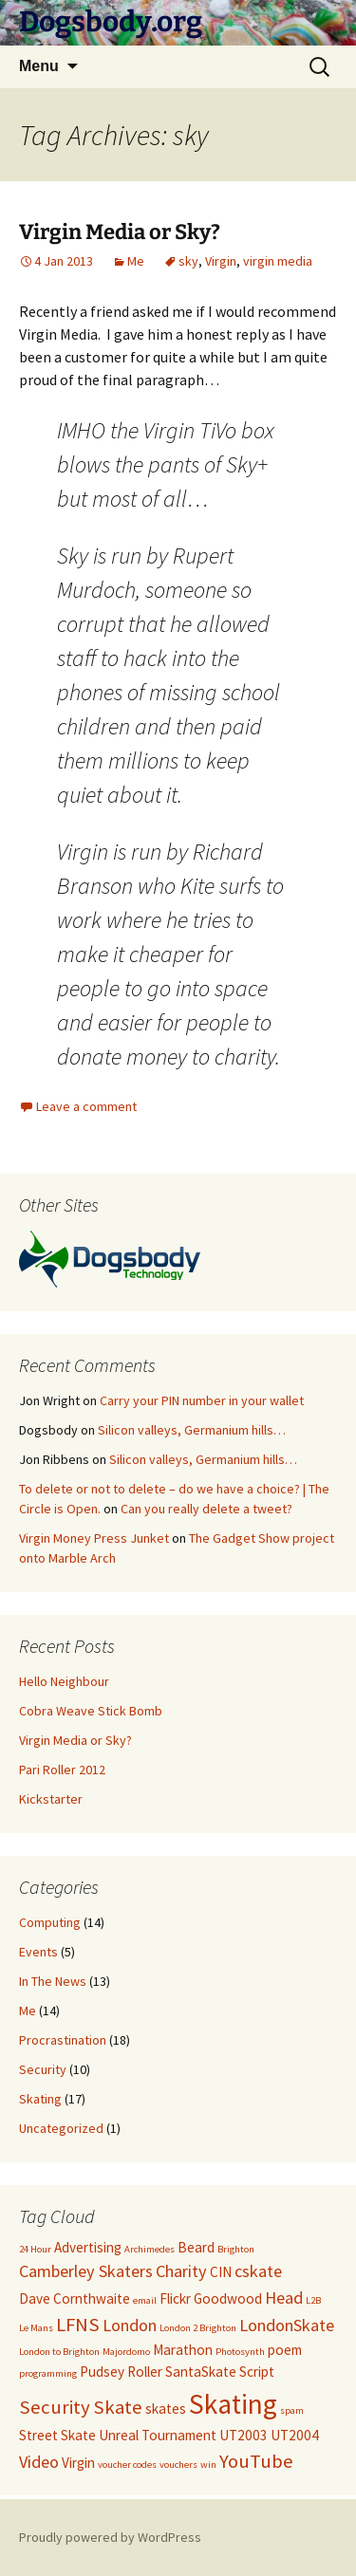 This screenshot has width=356, height=2576. I want to click on Virgin, so click(220, 260).